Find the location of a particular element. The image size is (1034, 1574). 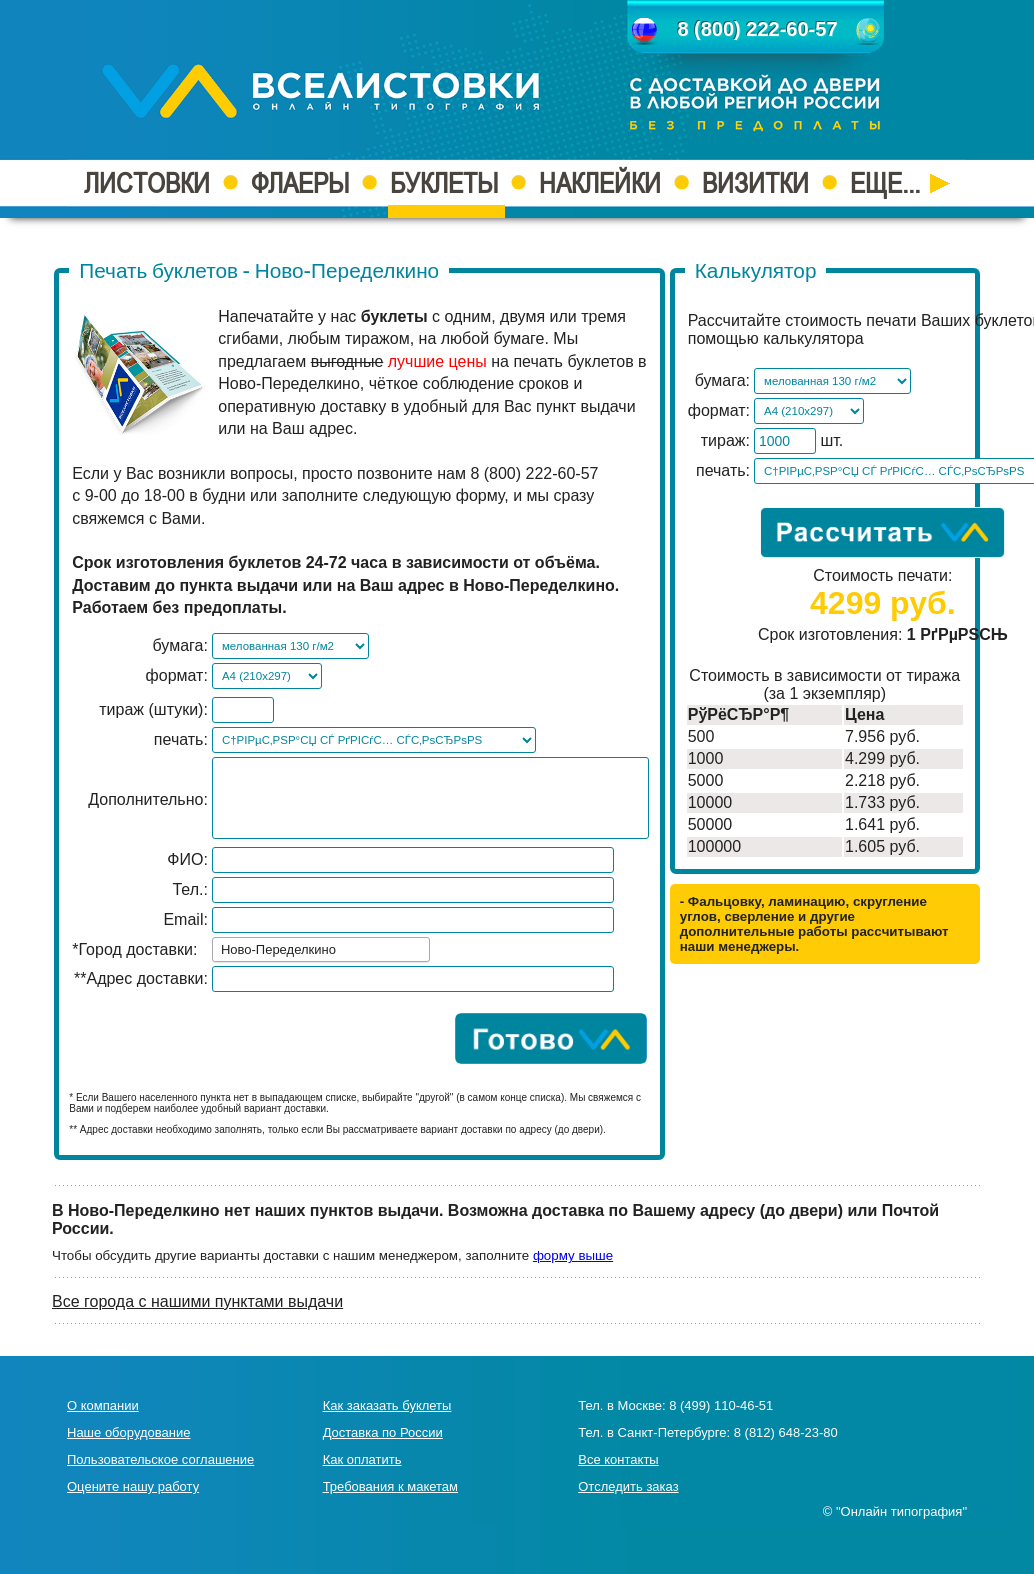

Как оплатить is located at coordinates (362, 1459).